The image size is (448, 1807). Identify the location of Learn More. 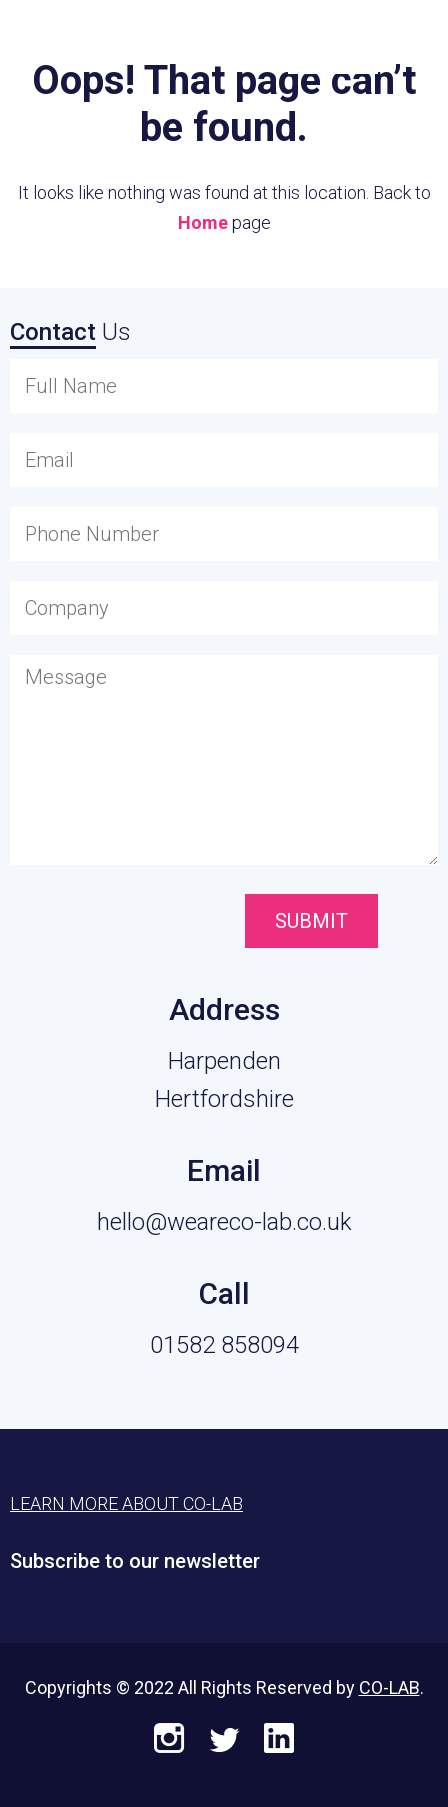
(333, 41).